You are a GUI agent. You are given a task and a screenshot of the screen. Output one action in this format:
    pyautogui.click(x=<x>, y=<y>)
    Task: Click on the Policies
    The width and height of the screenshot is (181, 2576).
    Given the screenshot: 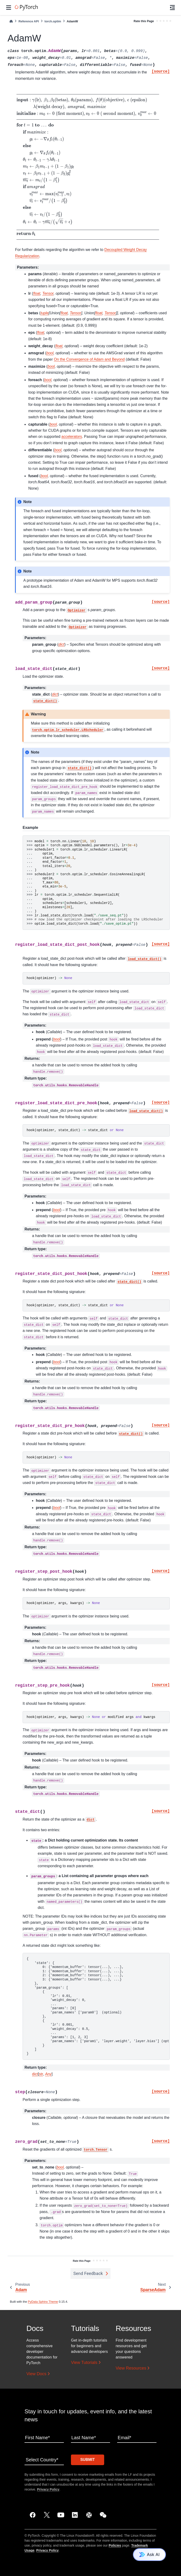 What is the action you would take?
    pyautogui.click(x=115, y=2545)
    